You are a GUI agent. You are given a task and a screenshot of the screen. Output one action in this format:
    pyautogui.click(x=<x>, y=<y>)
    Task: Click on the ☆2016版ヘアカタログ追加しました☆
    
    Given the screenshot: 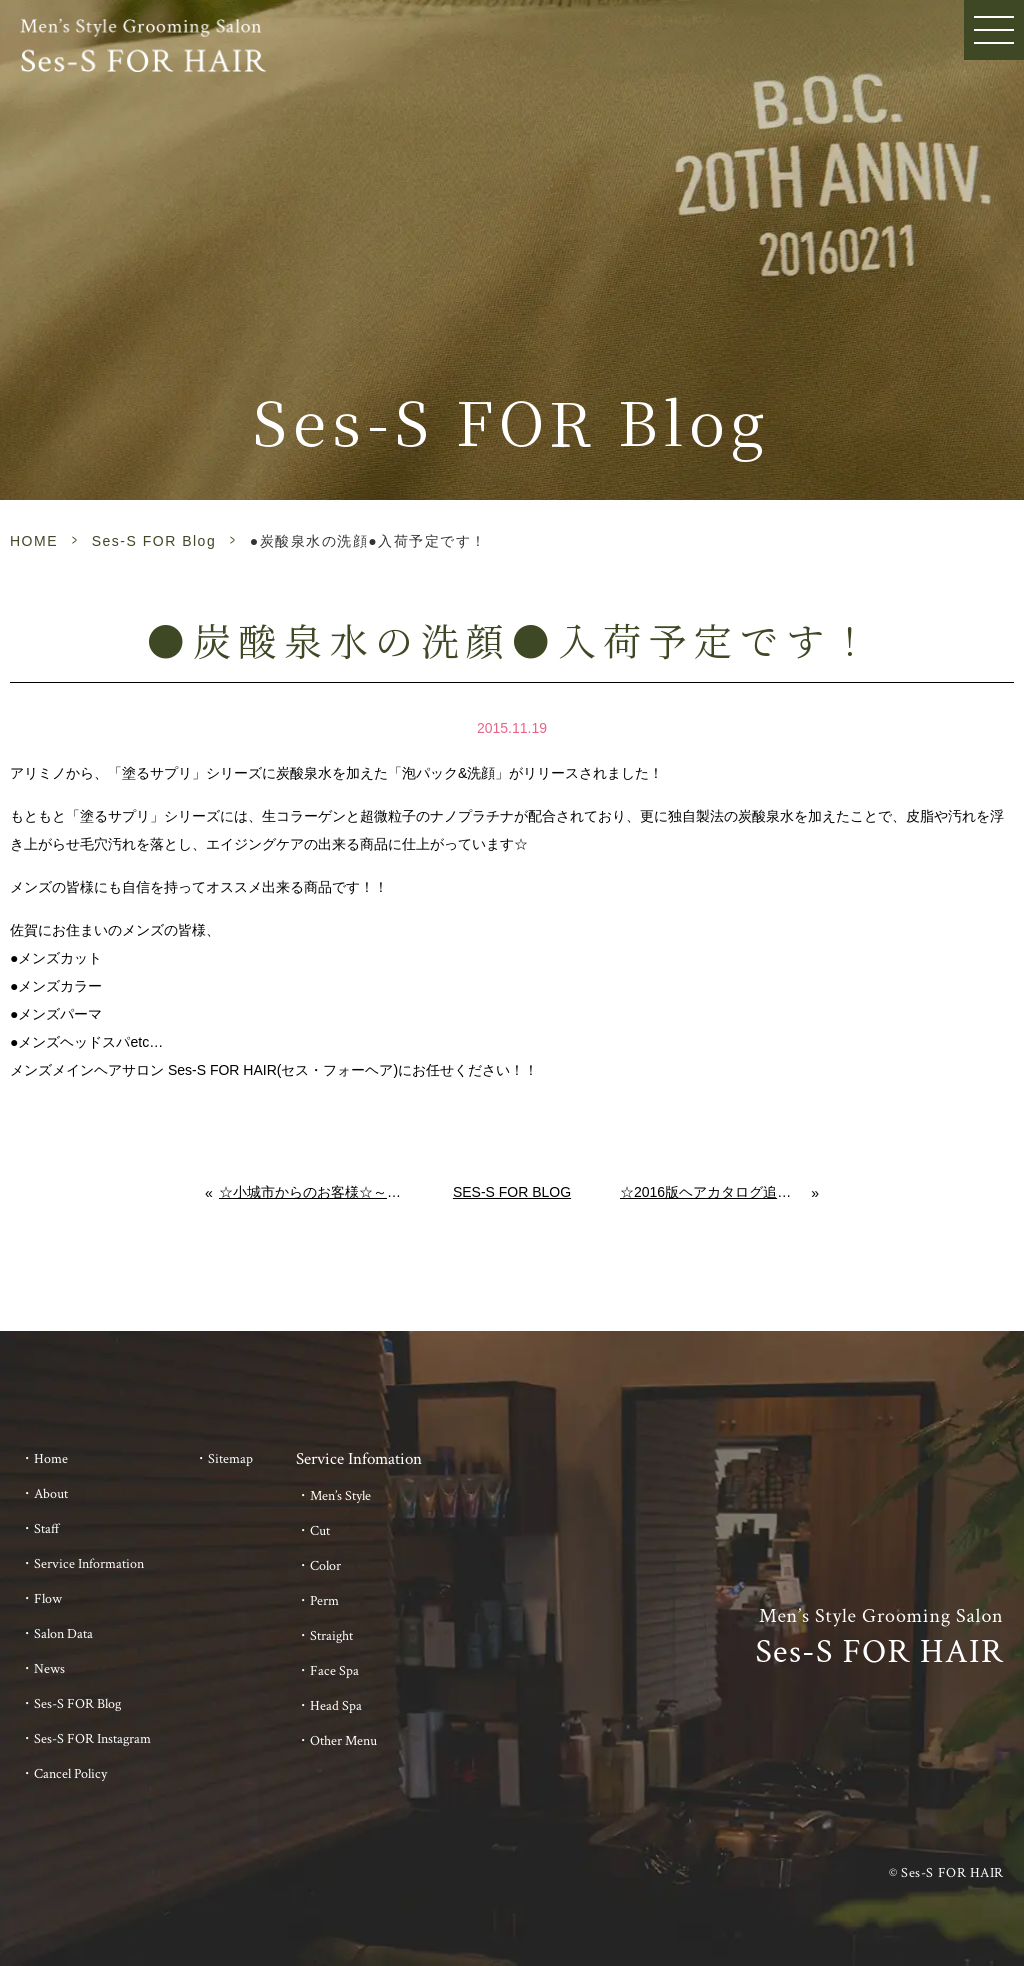 What is the action you would take?
    pyautogui.click(x=716, y=1192)
    